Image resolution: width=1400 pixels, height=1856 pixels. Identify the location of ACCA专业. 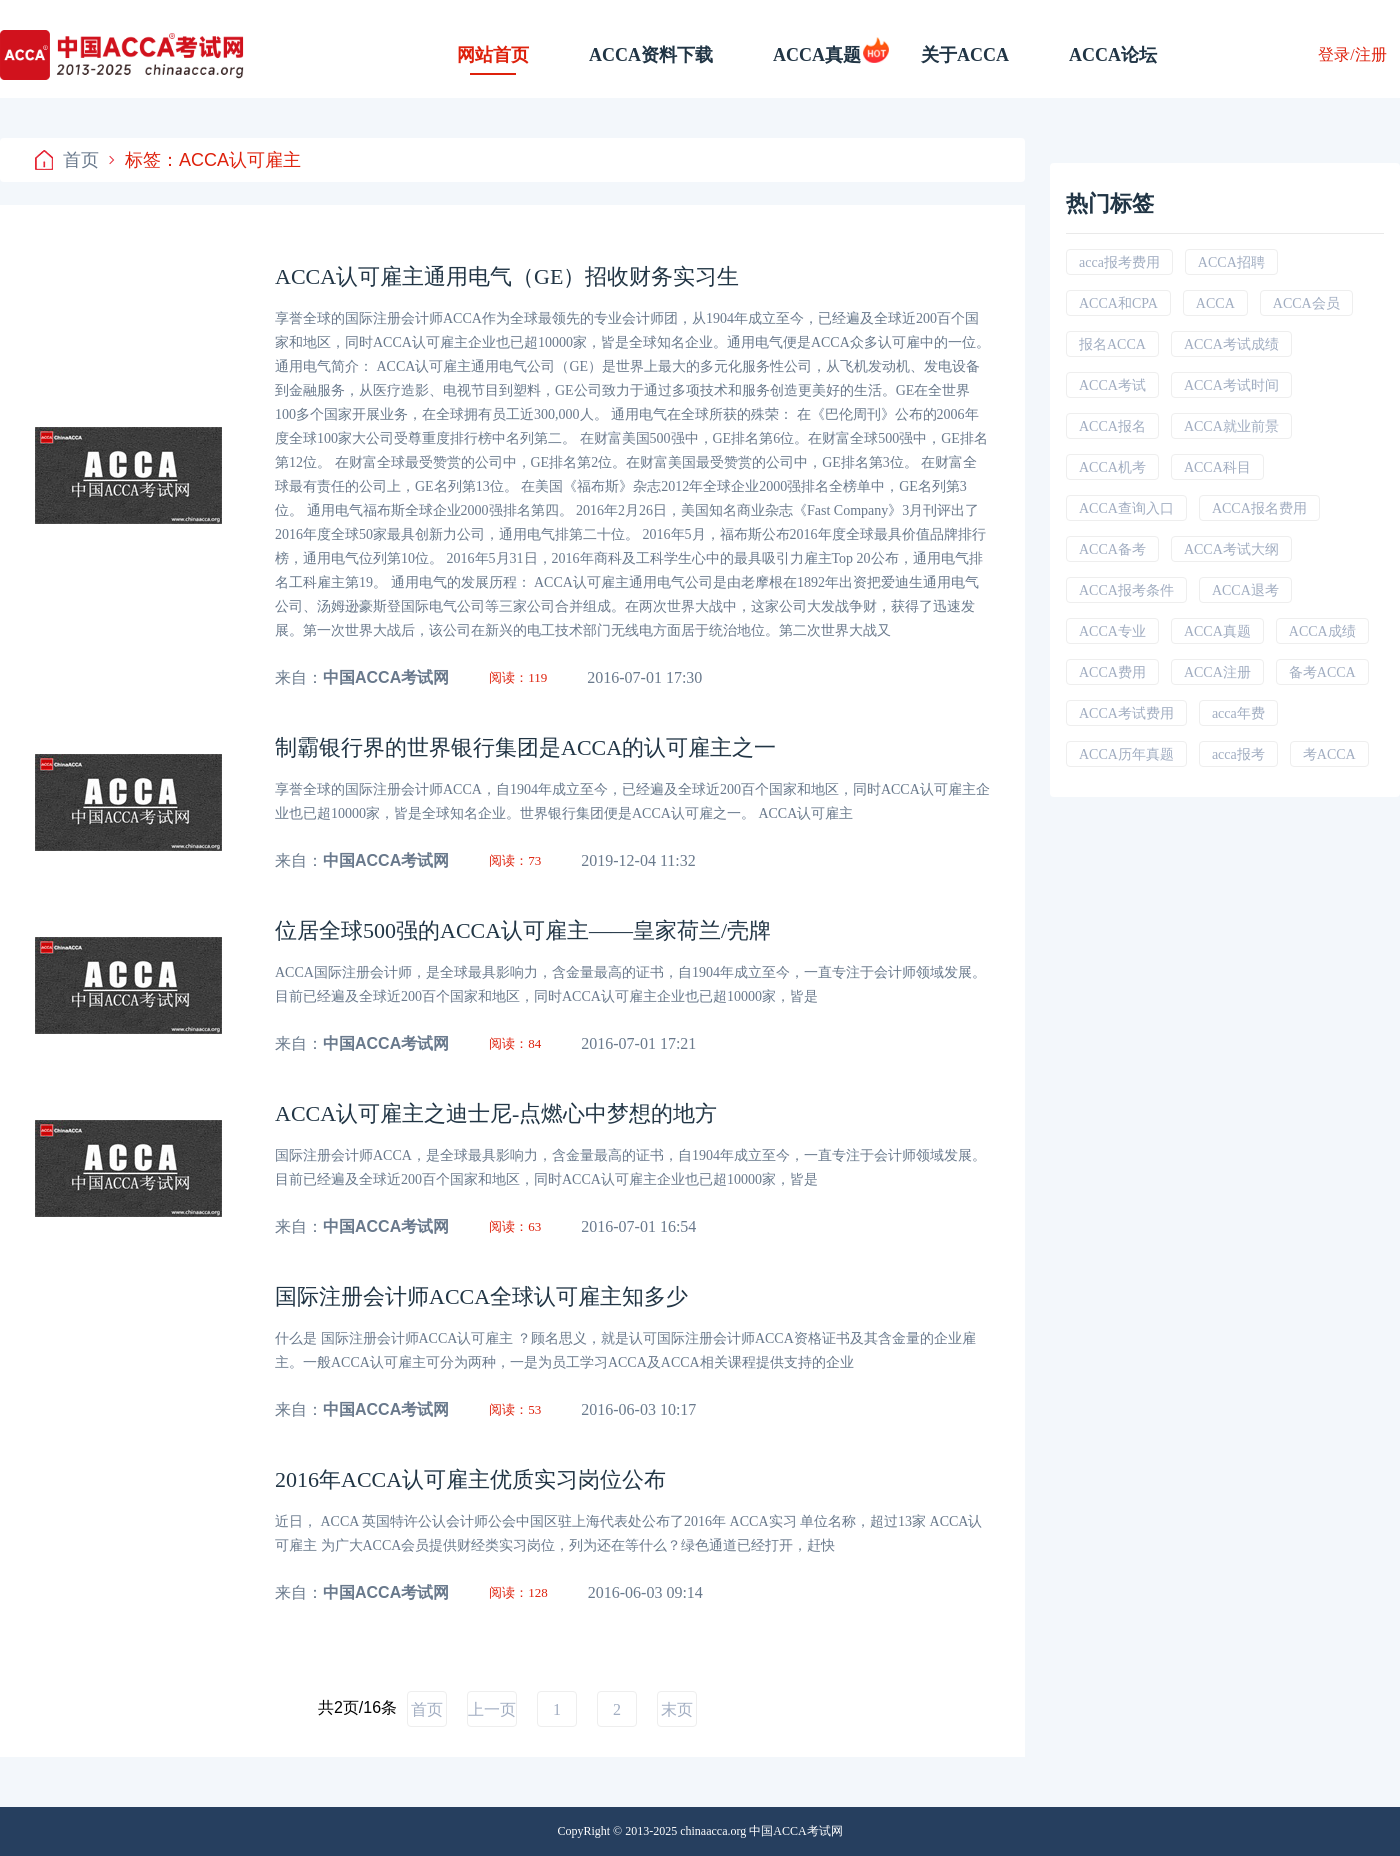
(1112, 631).